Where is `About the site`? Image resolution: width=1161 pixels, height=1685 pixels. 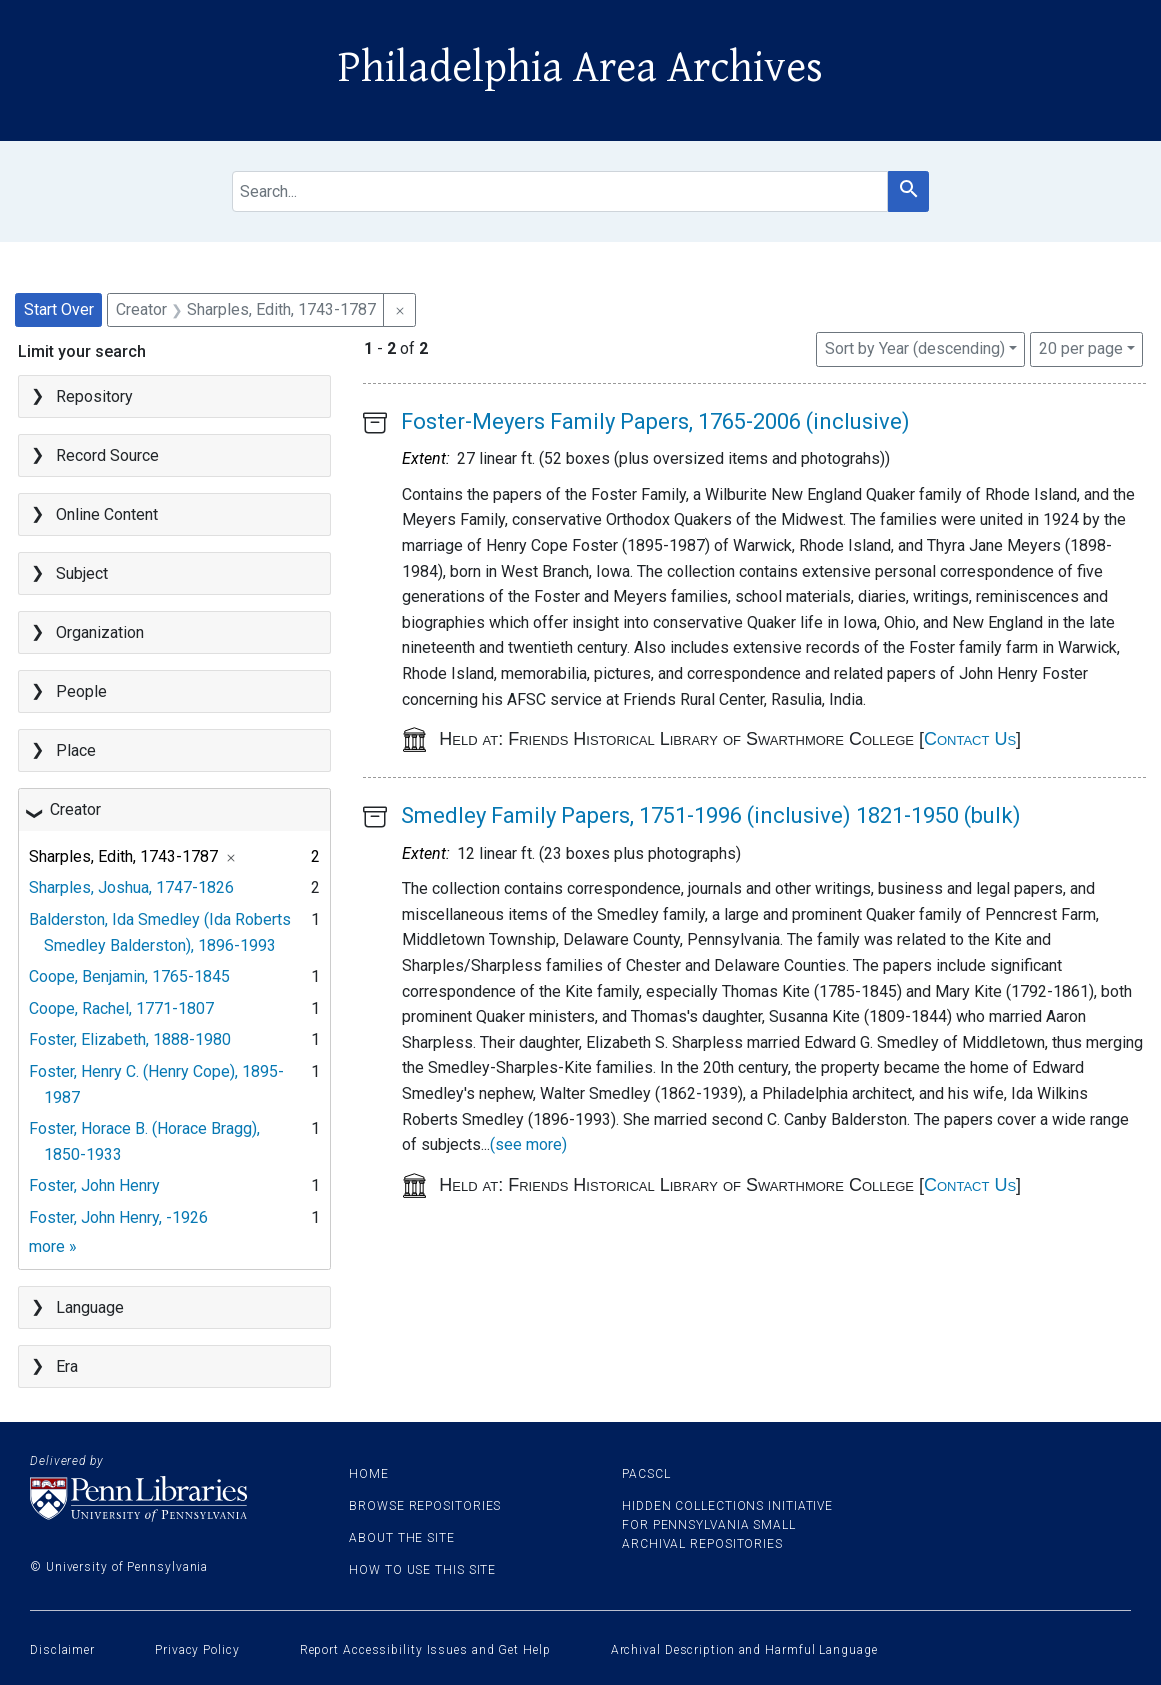 About the site is located at coordinates (402, 1538).